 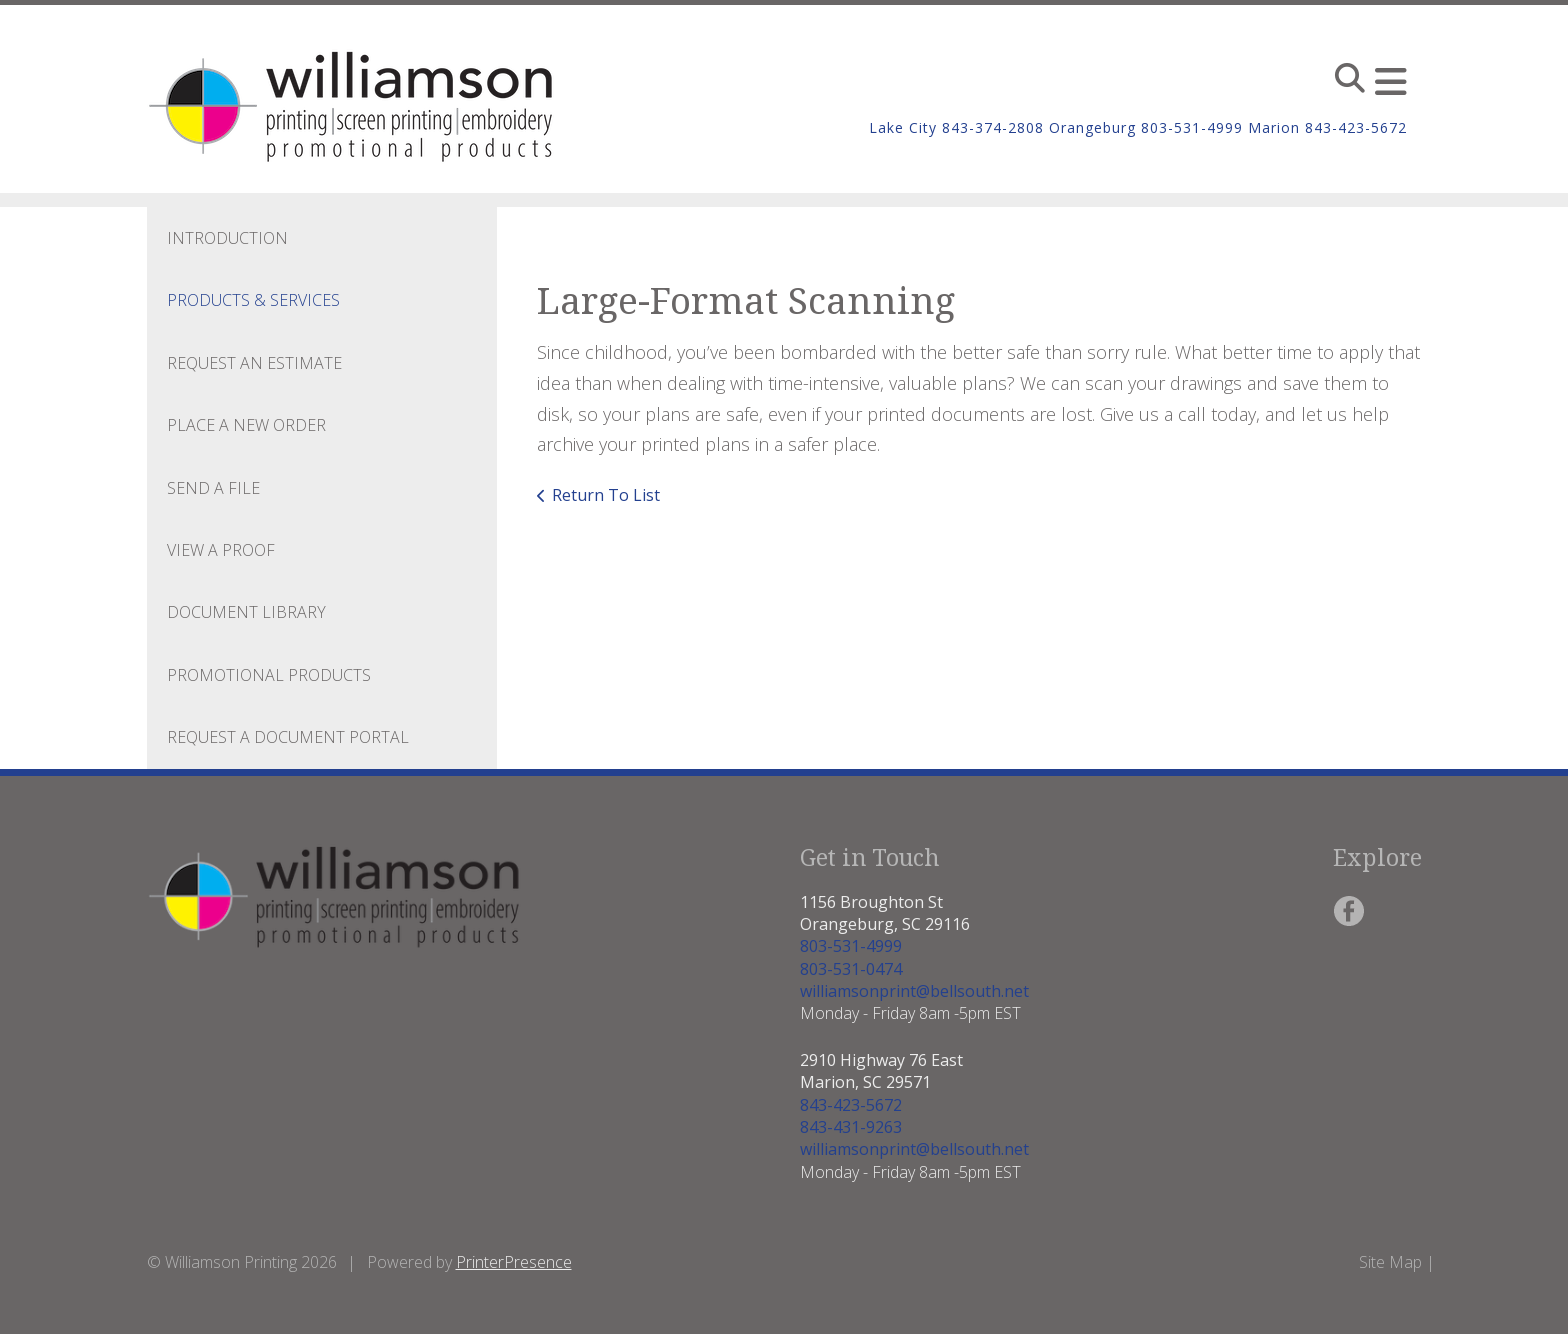 What do you see at coordinates (246, 425) in the screenshot?
I see `Place A New Order` at bounding box center [246, 425].